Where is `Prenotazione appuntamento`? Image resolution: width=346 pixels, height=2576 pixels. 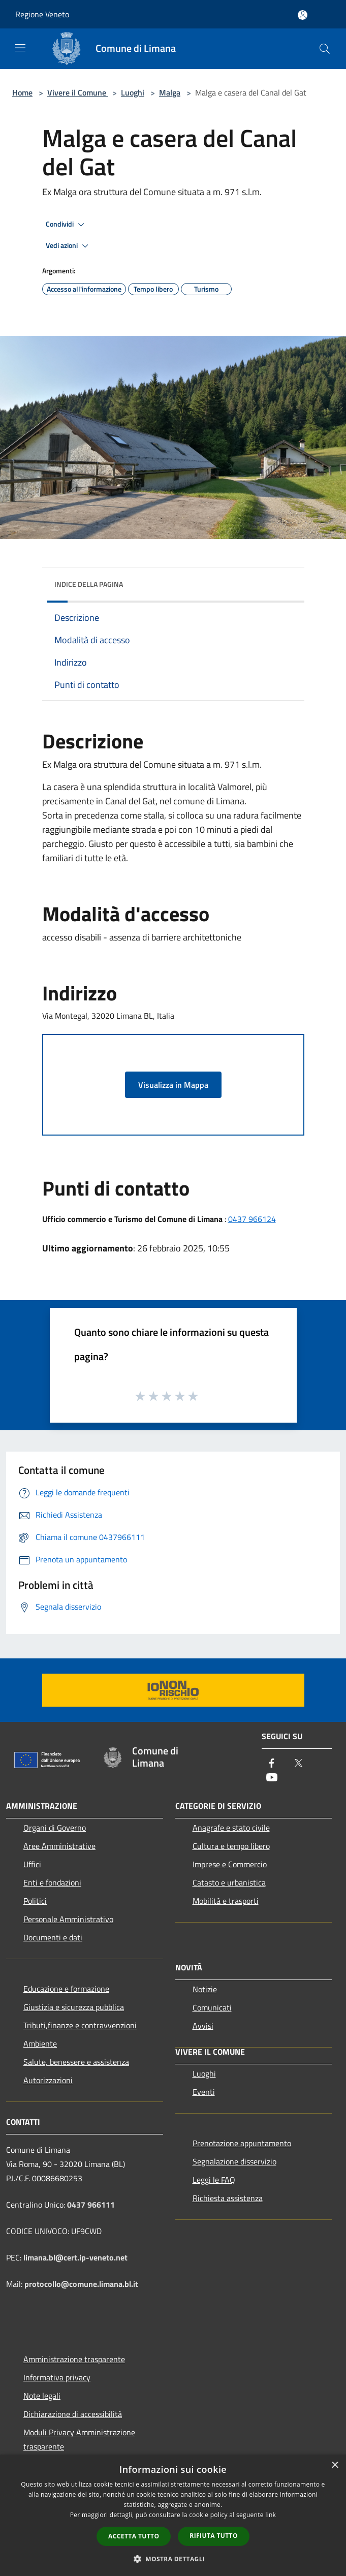 Prenotazione appuntamento is located at coordinates (242, 2143).